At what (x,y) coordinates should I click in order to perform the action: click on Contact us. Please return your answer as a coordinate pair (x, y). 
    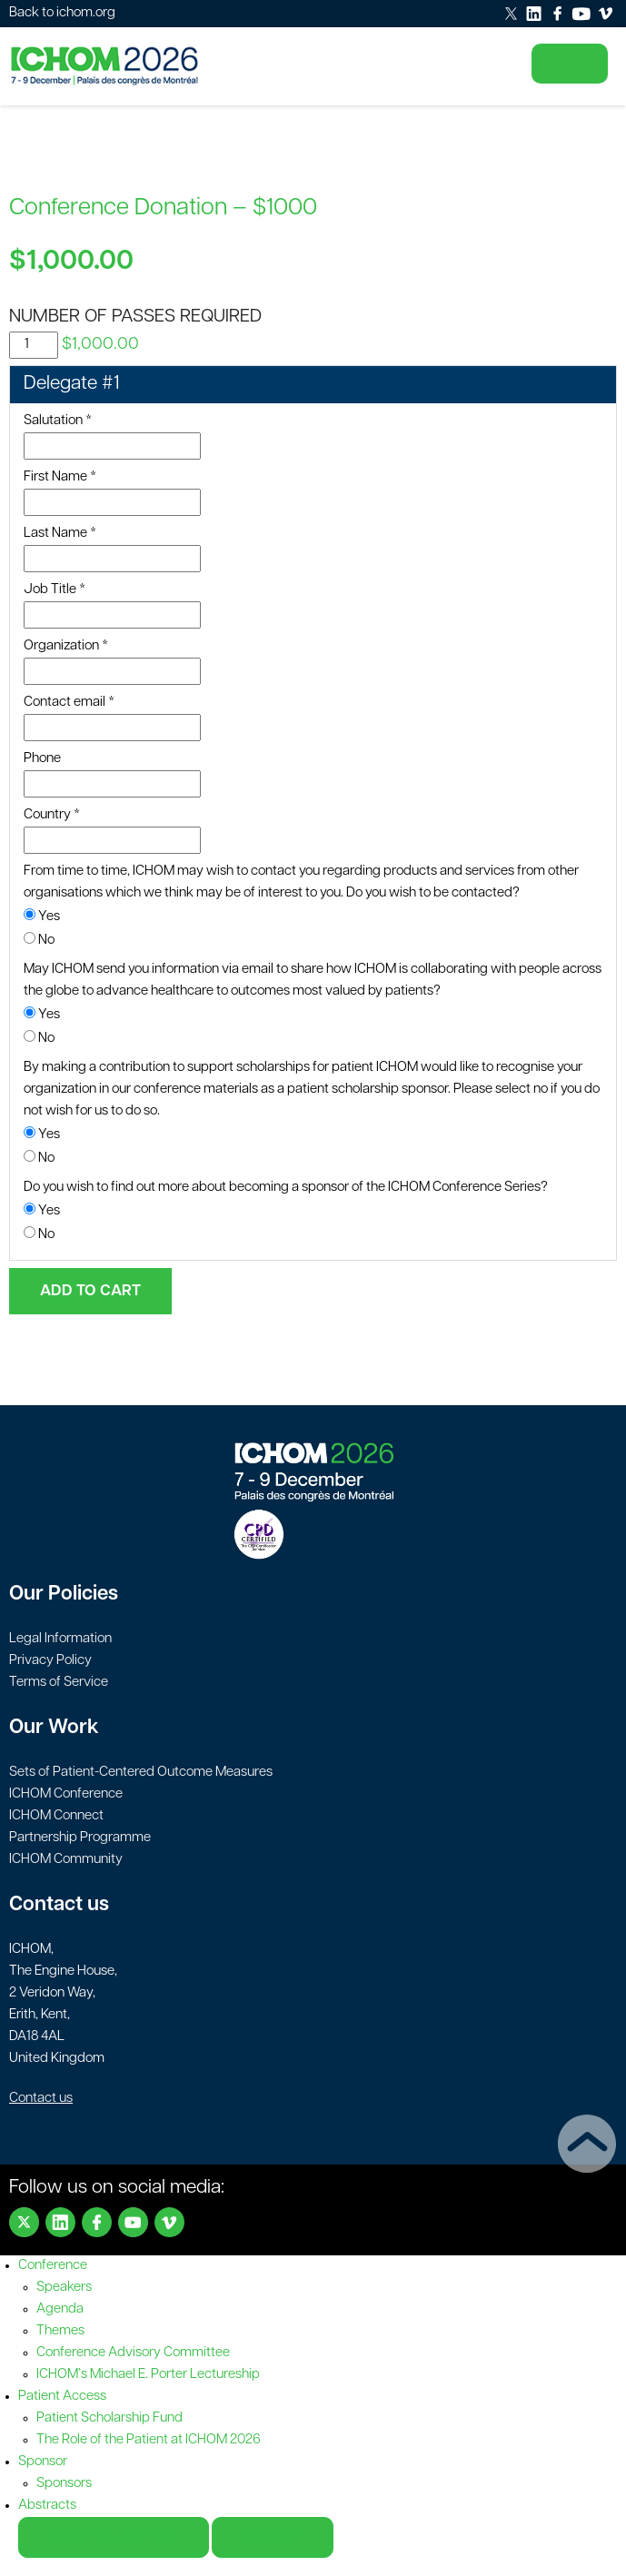
    Looking at the image, I should click on (41, 2098).